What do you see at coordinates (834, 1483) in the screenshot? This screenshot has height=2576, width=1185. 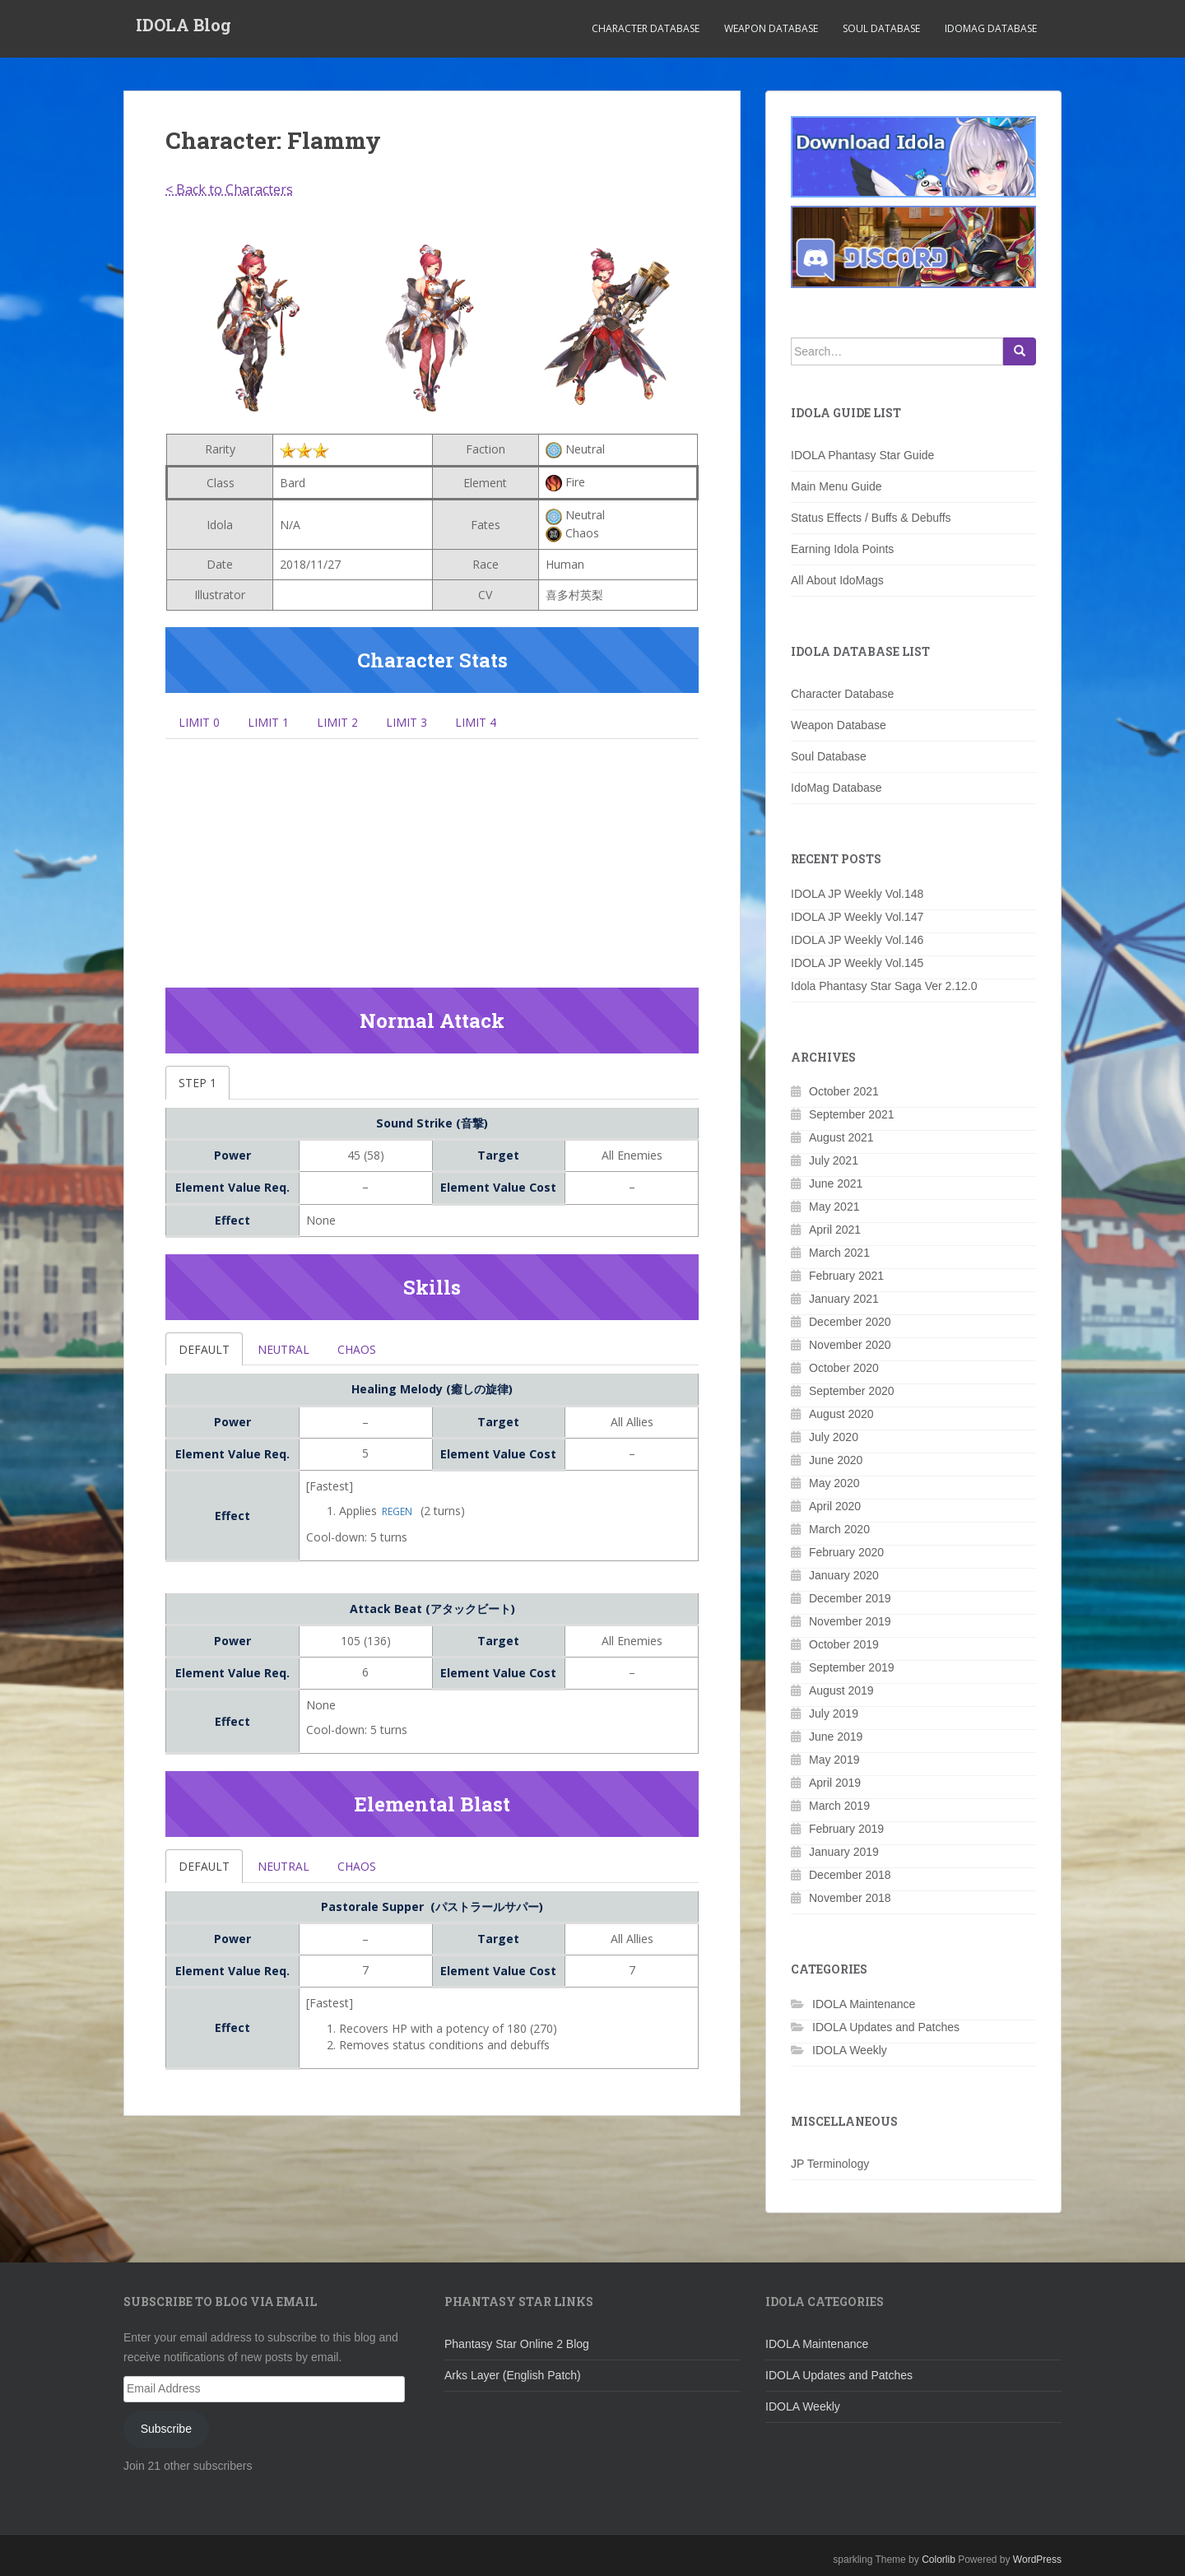 I see `May 2020` at bounding box center [834, 1483].